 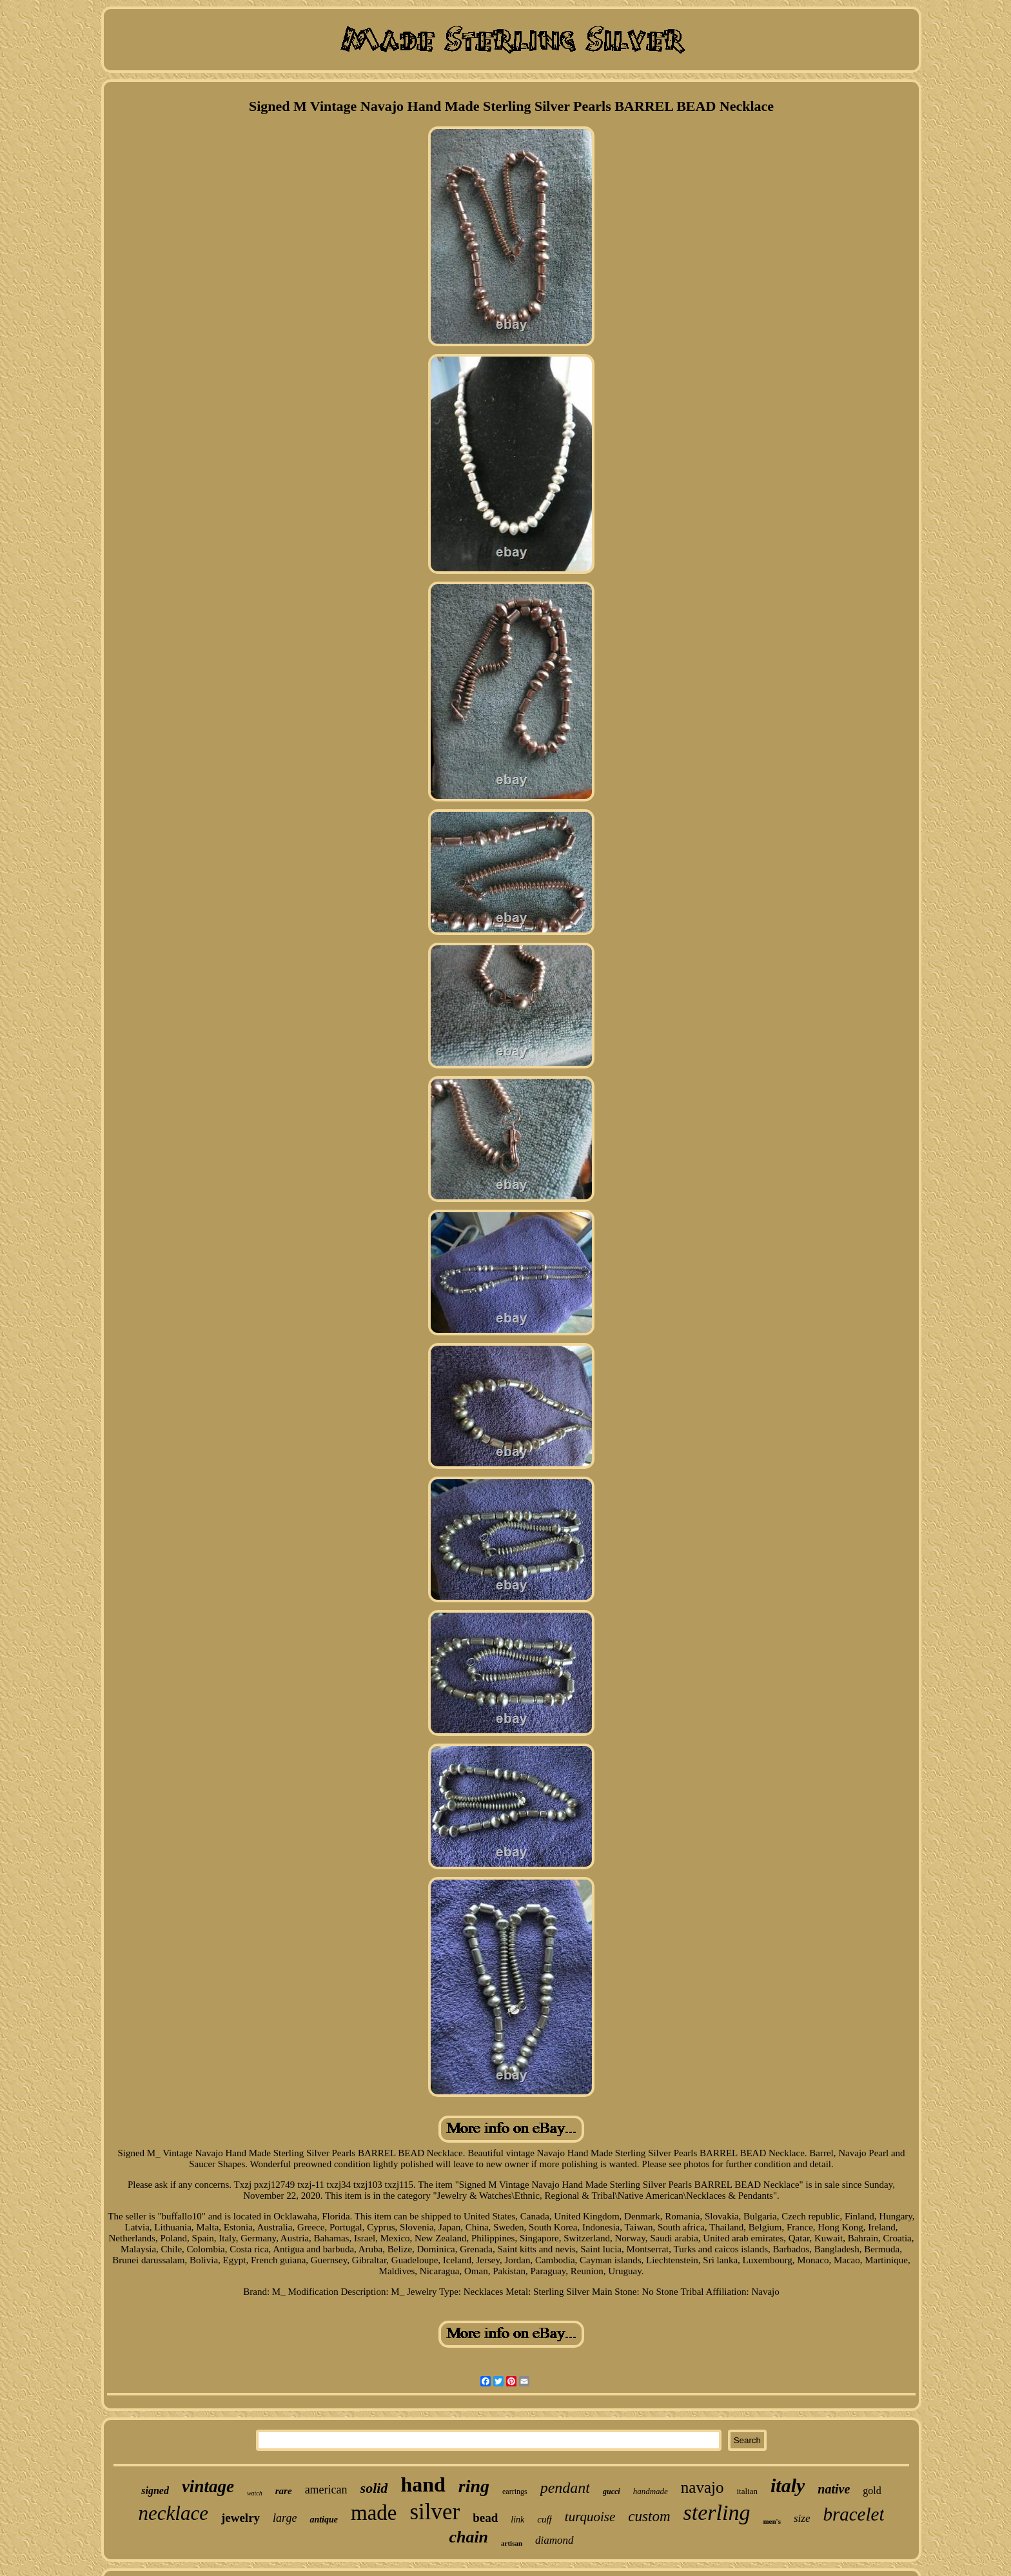 I want to click on signed, so click(x=155, y=2490).